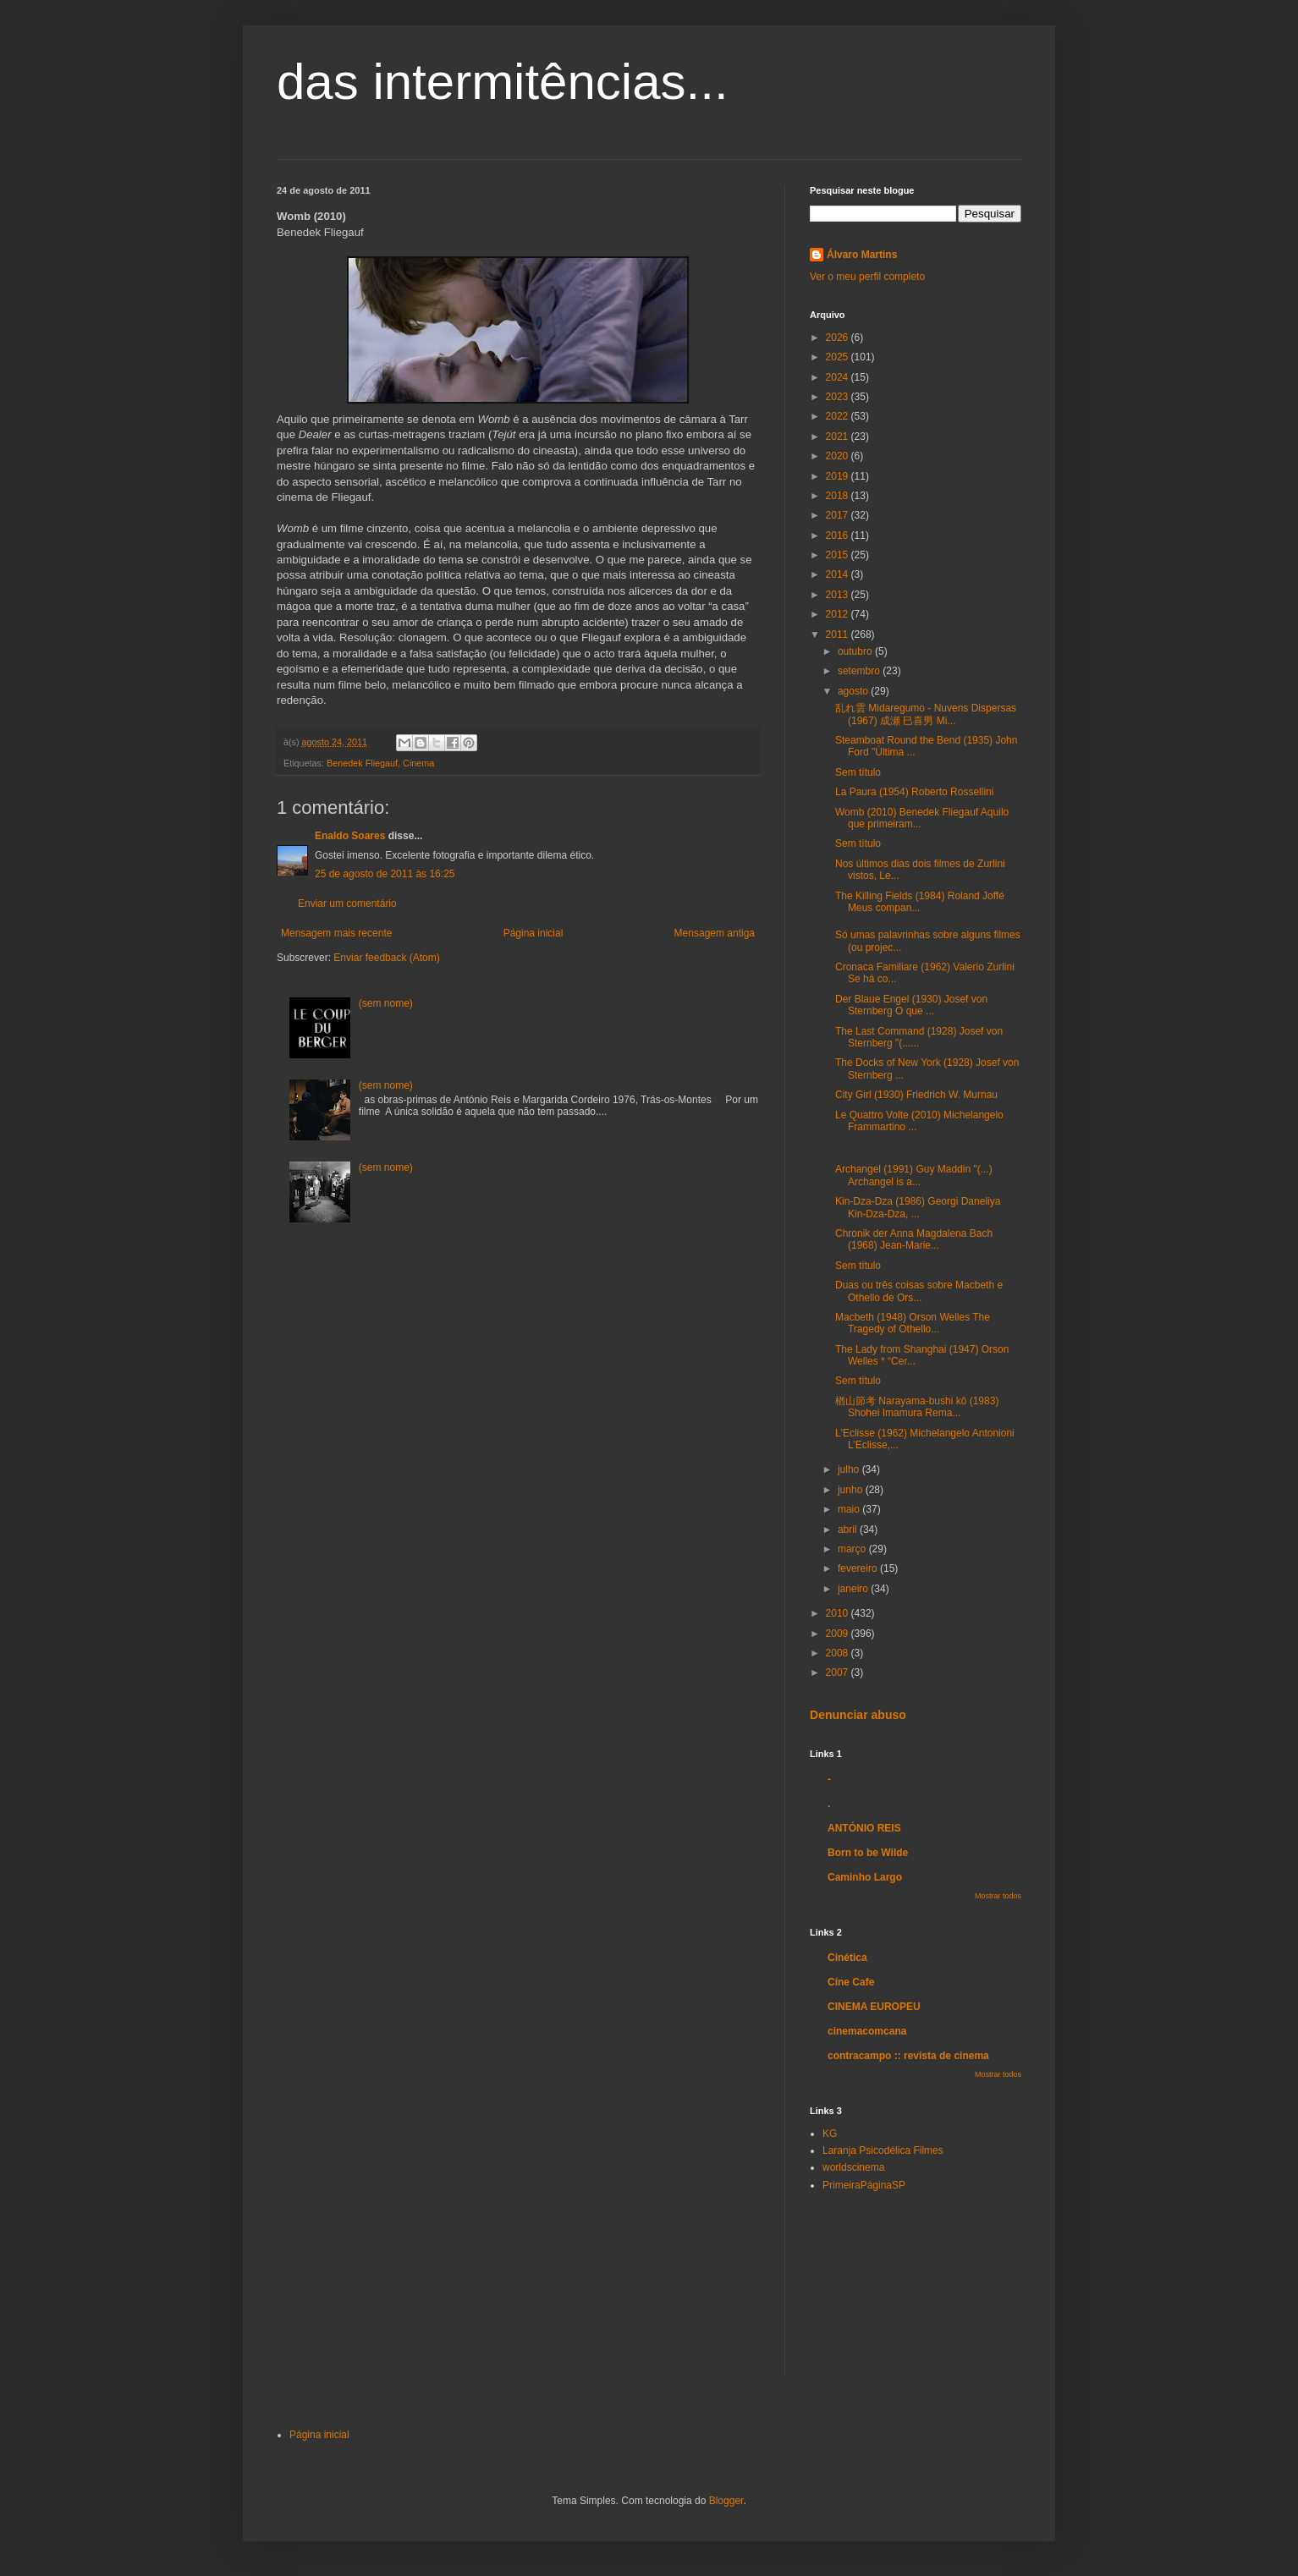 The height and width of the screenshot is (2576, 1298). I want to click on 2007, so click(838, 1672).